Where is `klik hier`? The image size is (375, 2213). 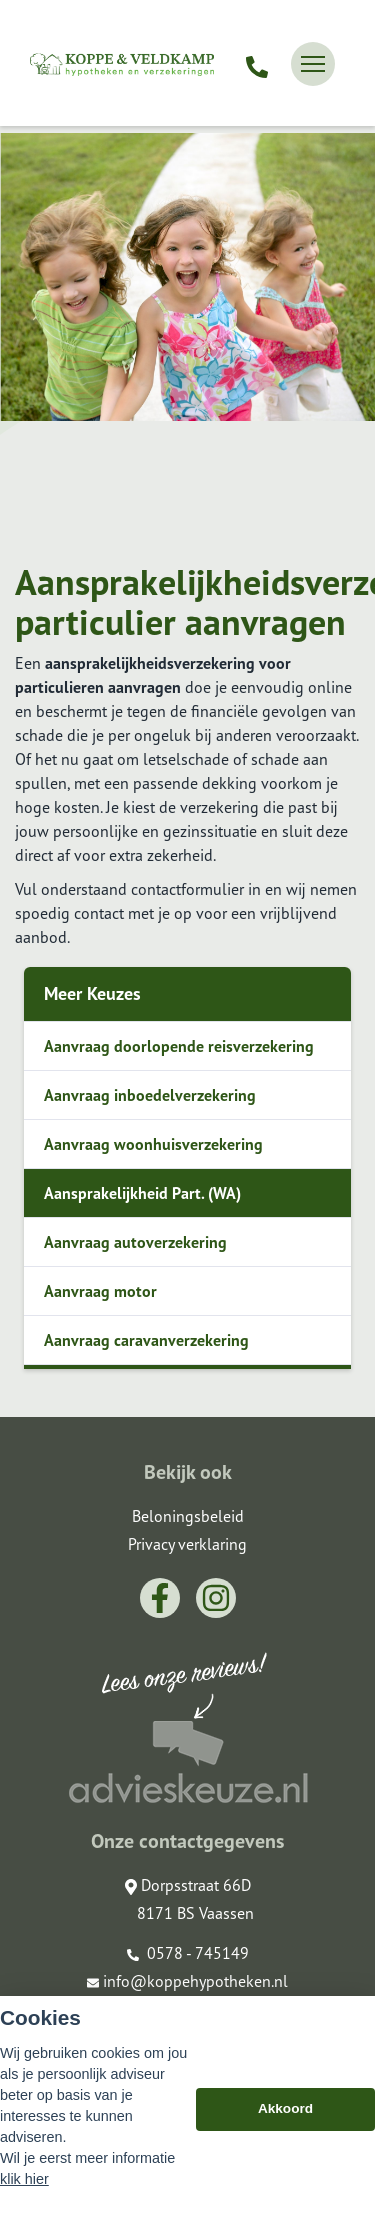 klik hier is located at coordinates (24, 2179).